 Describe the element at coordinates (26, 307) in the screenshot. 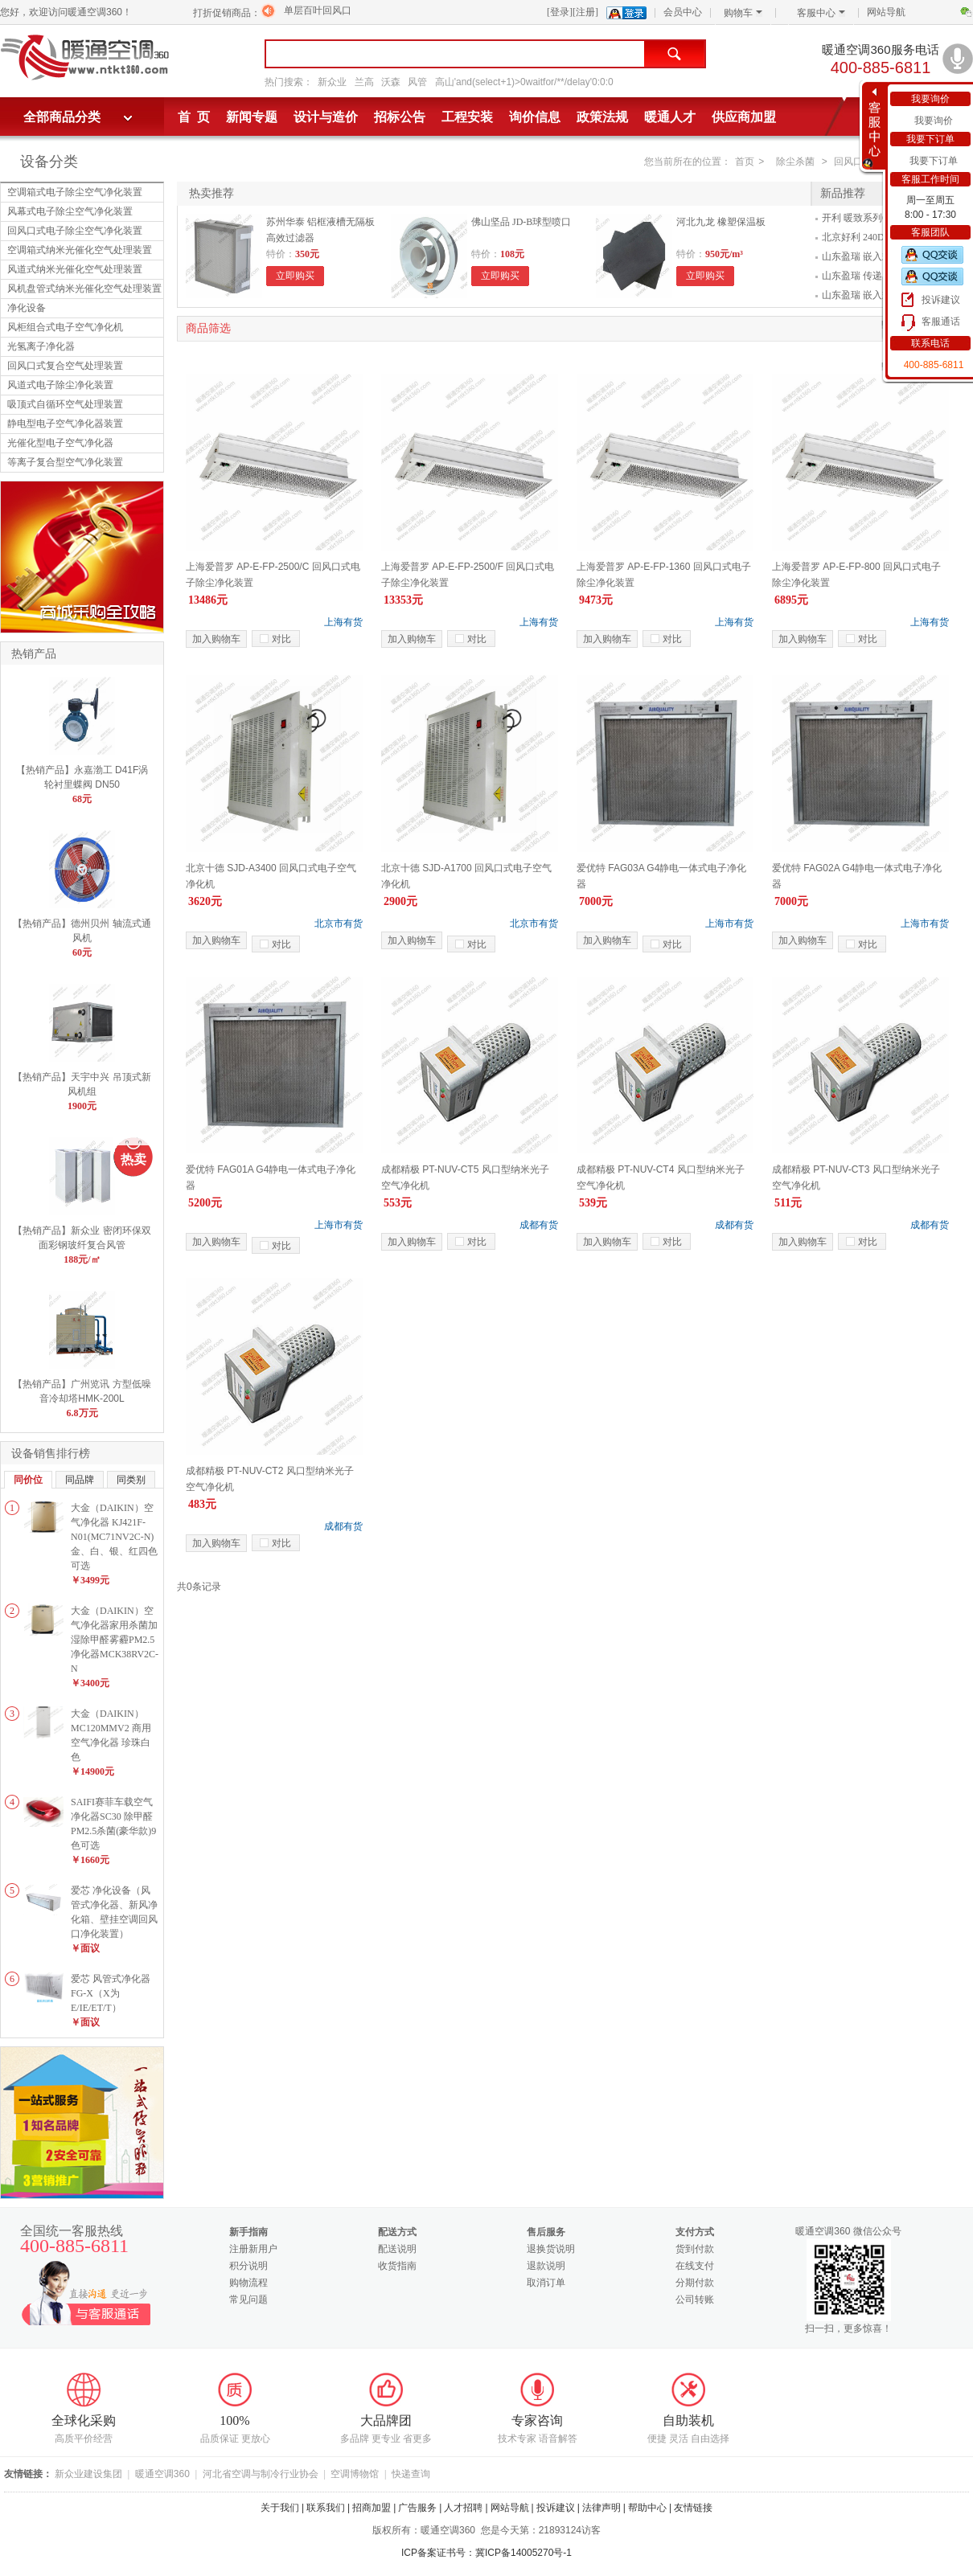

I see `净化设备` at that location.